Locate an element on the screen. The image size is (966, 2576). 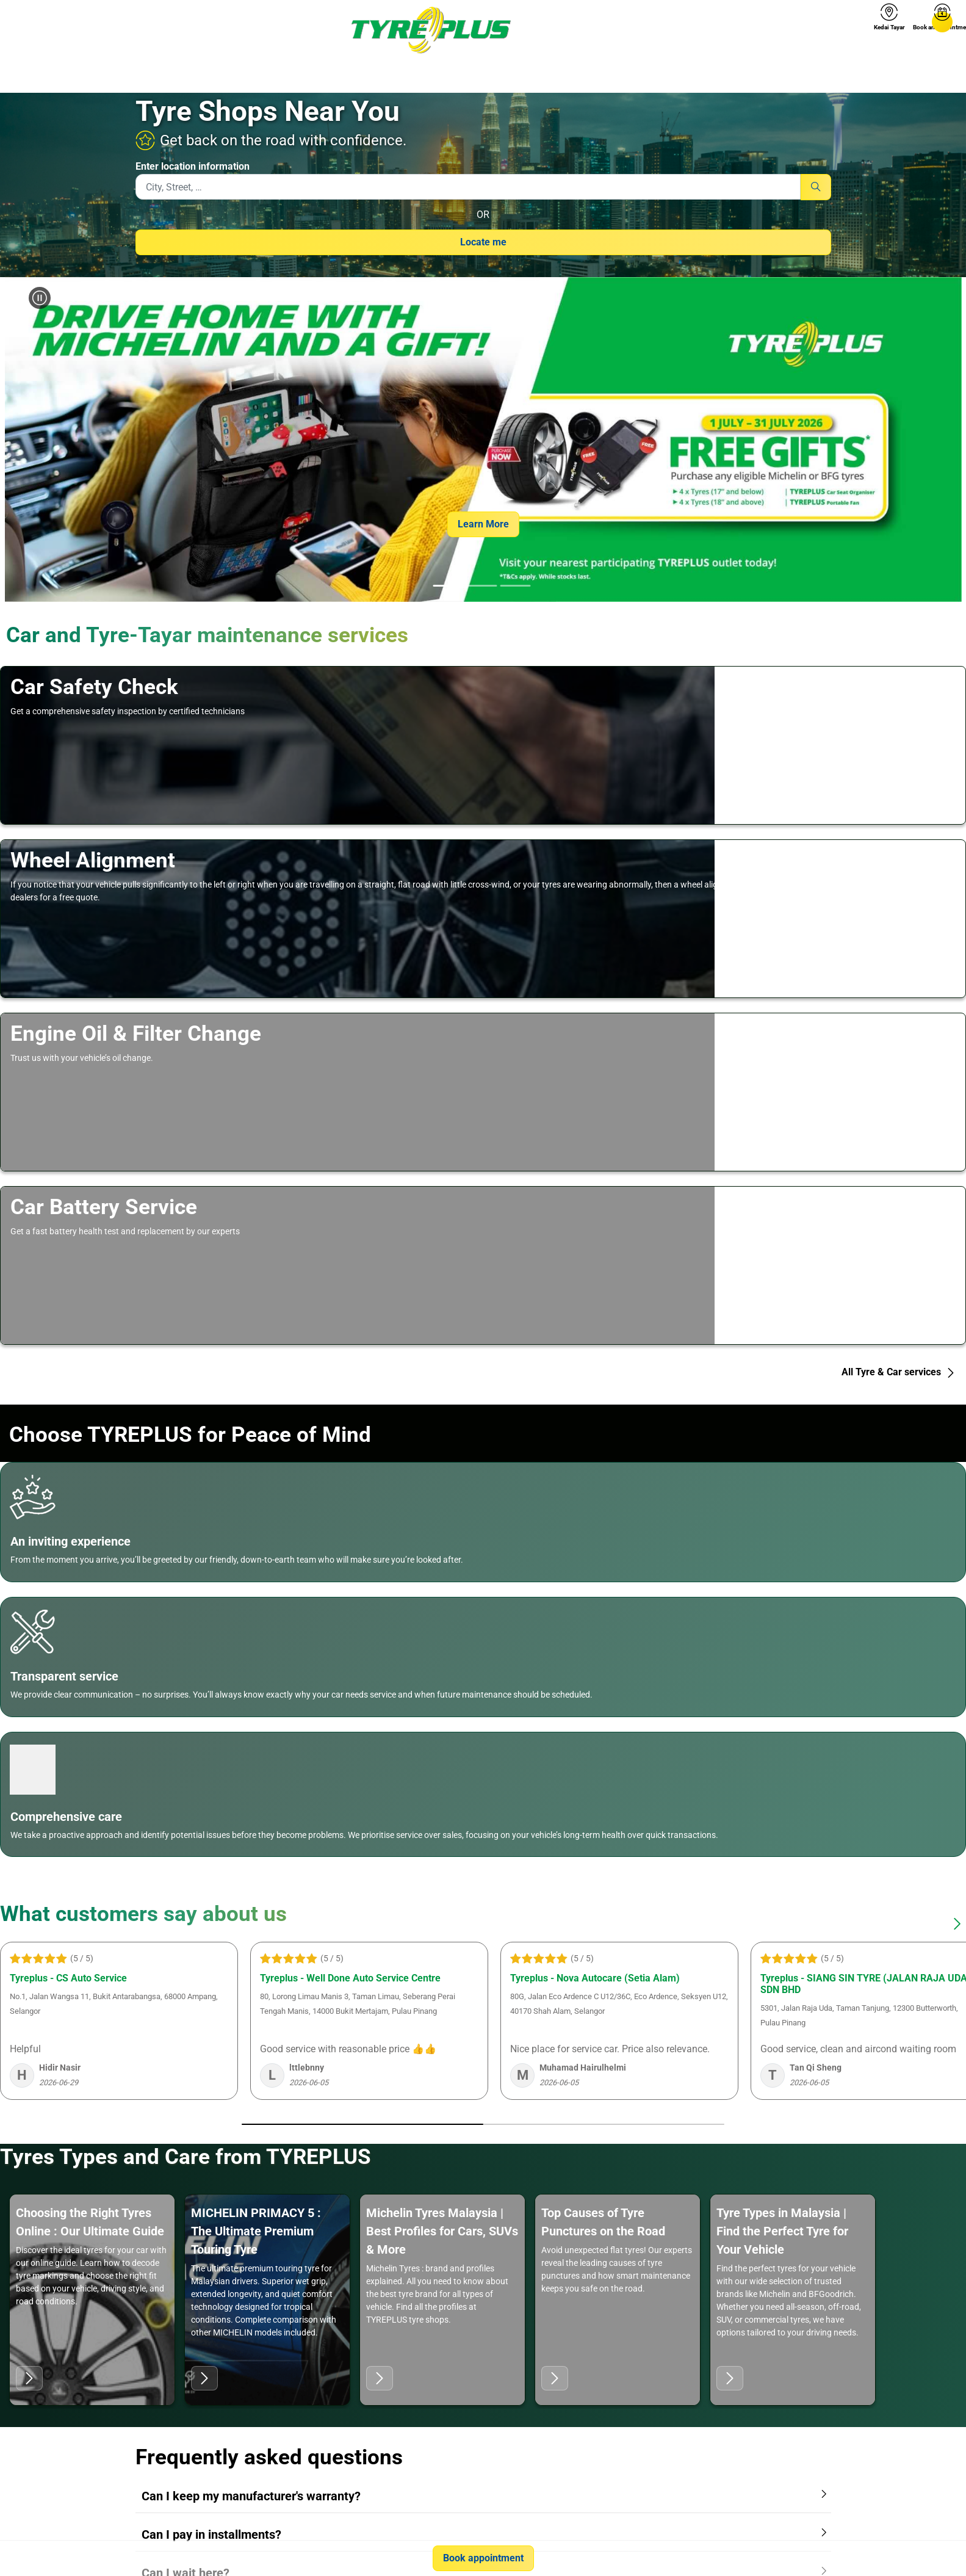
Locate me is located at coordinates (483, 242).